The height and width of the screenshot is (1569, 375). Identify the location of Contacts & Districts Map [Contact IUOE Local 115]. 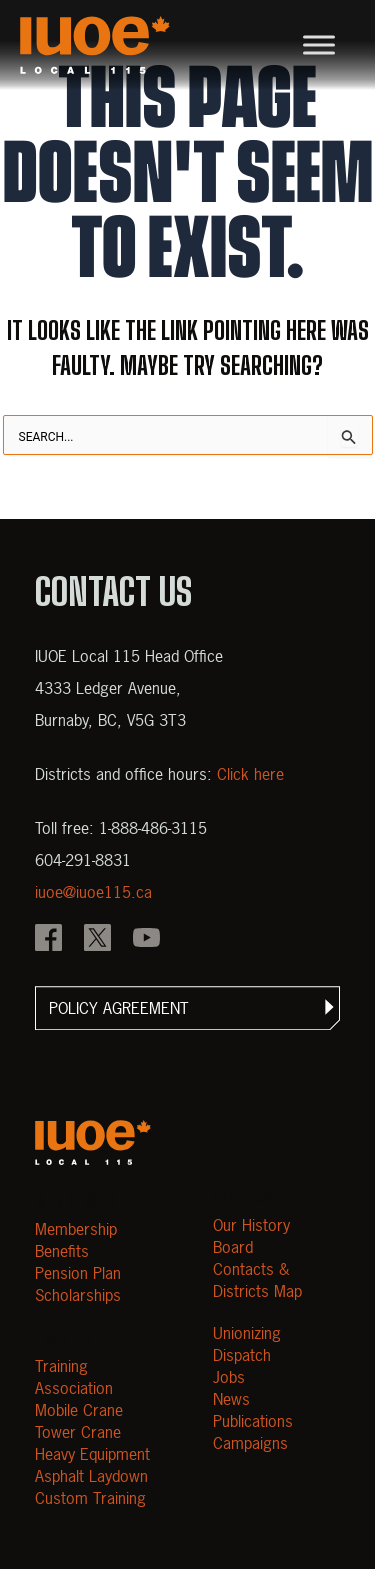
(257, 1280).